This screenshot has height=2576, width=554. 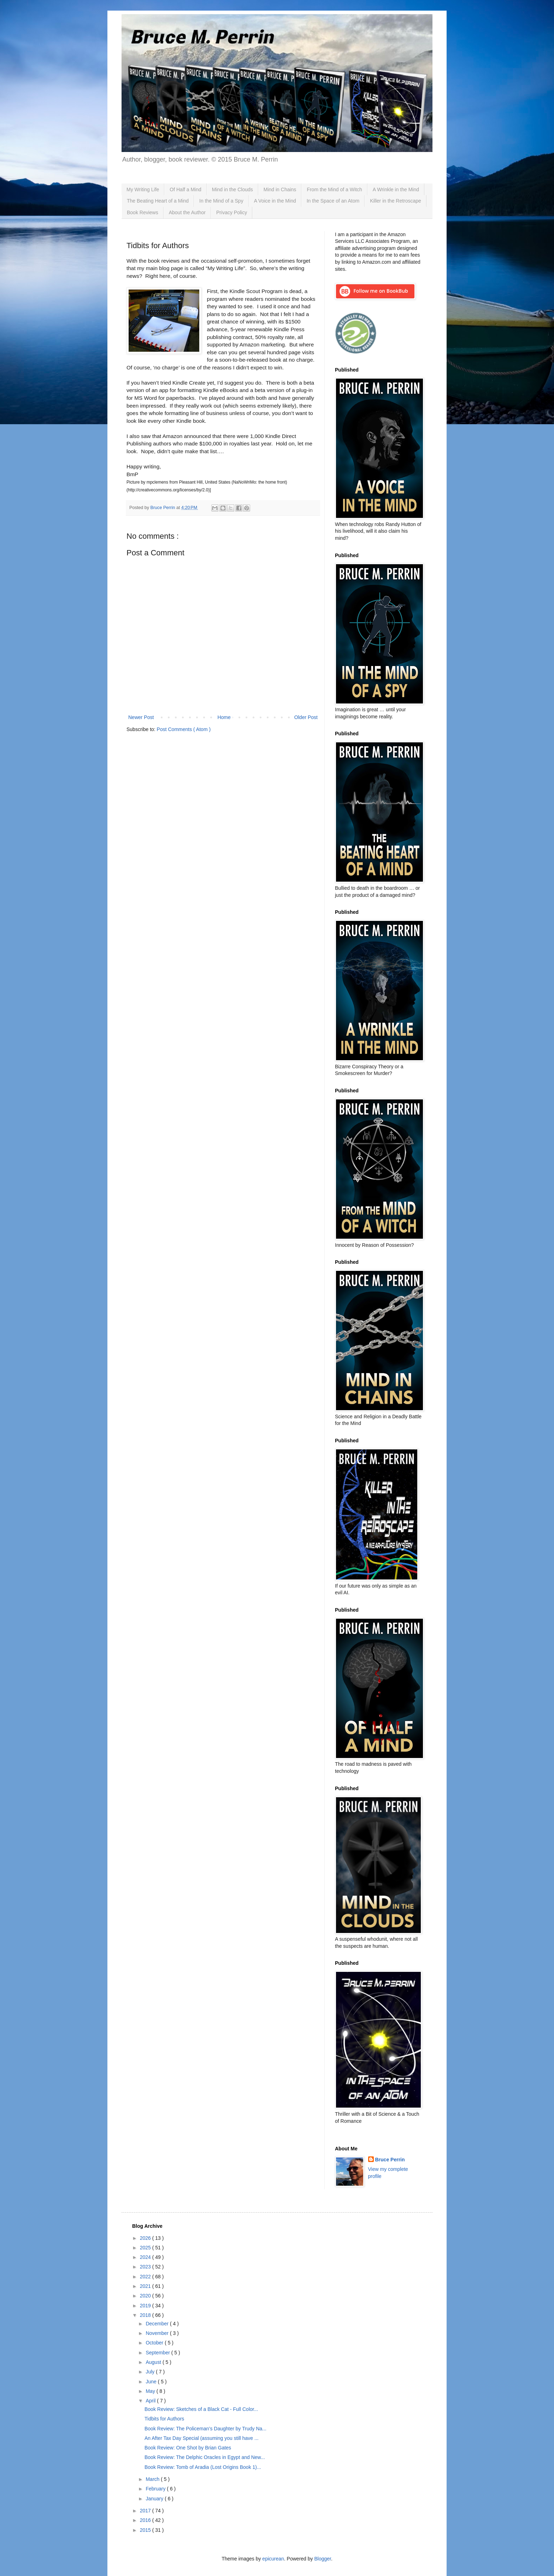 What do you see at coordinates (205, 2428) in the screenshot?
I see `Book Review: The Policeman’s Daughter by Trudy Na...` at bounding box center [205, 2428].